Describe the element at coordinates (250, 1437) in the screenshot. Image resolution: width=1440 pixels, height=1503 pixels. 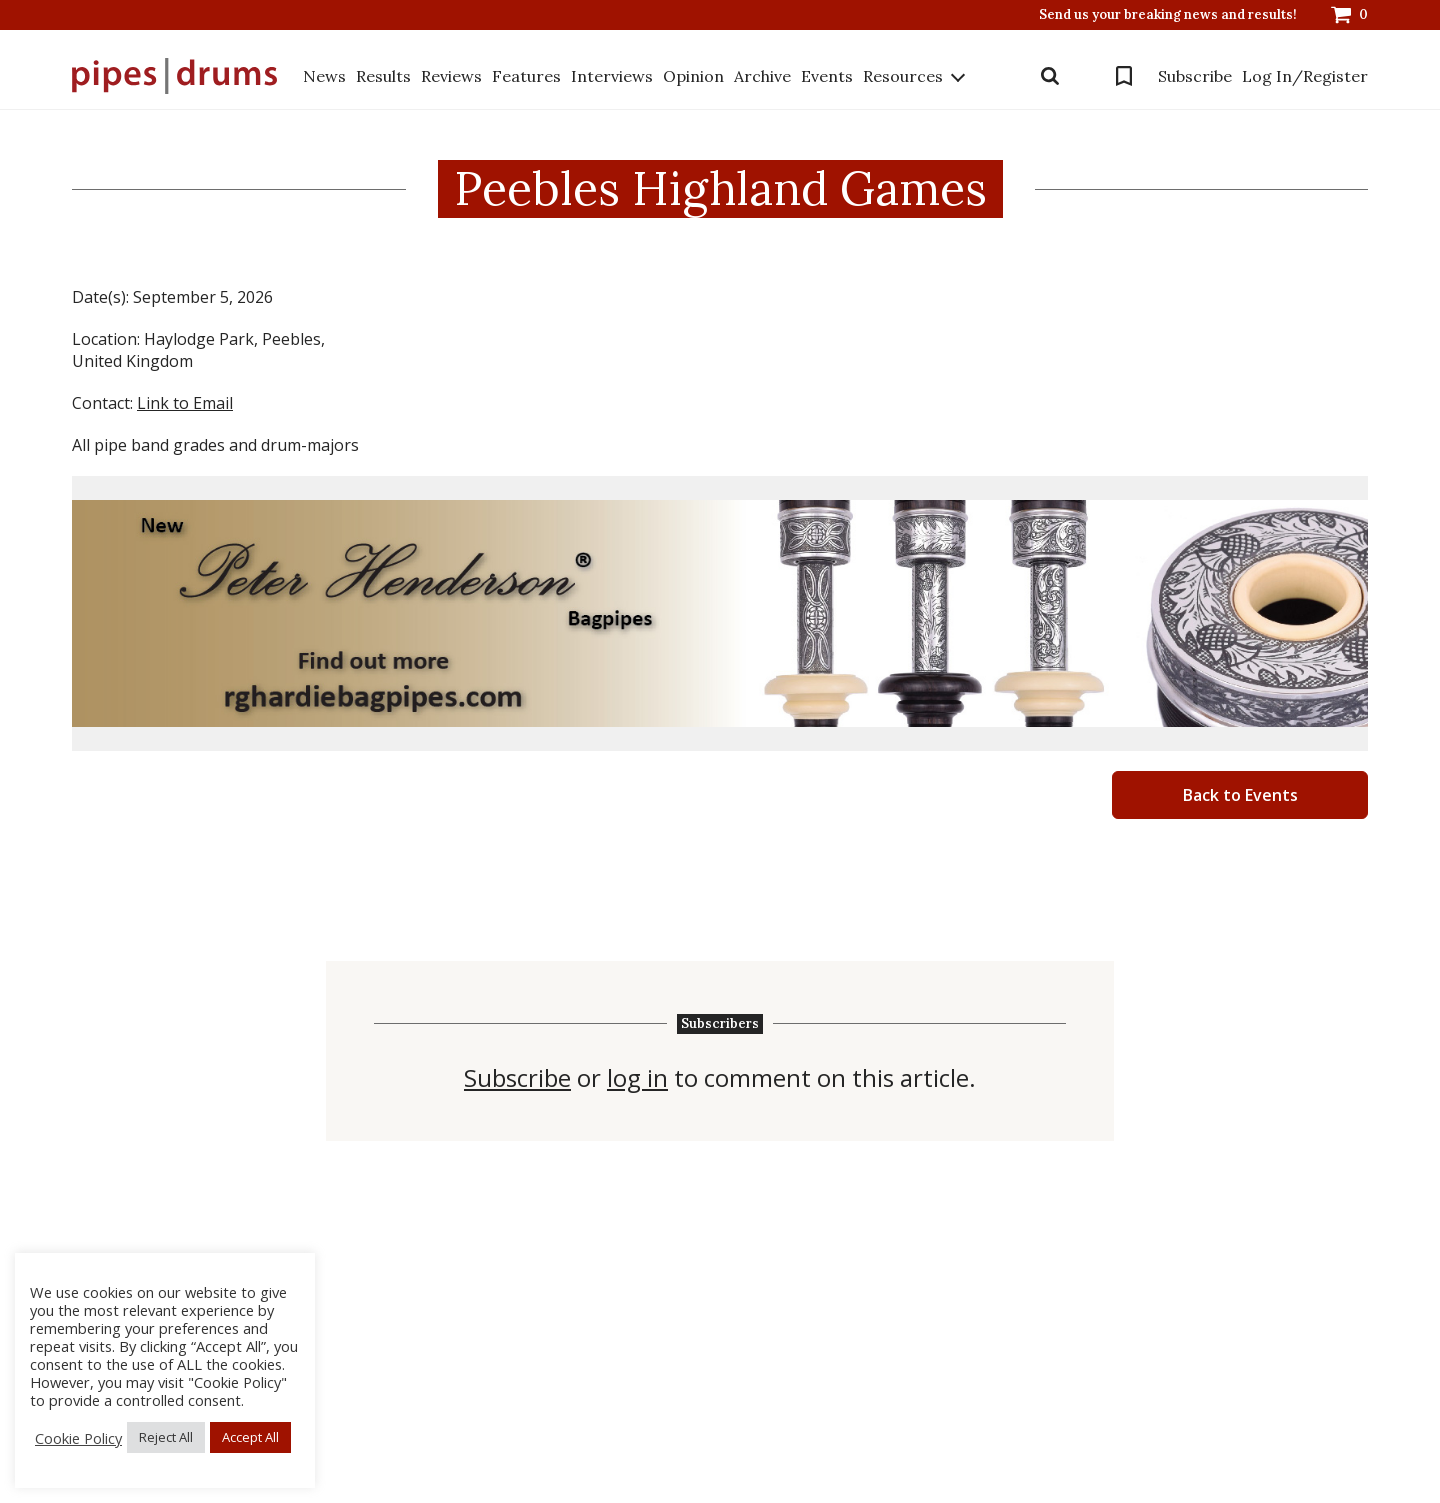
I see `Accept All [button]` at that location.